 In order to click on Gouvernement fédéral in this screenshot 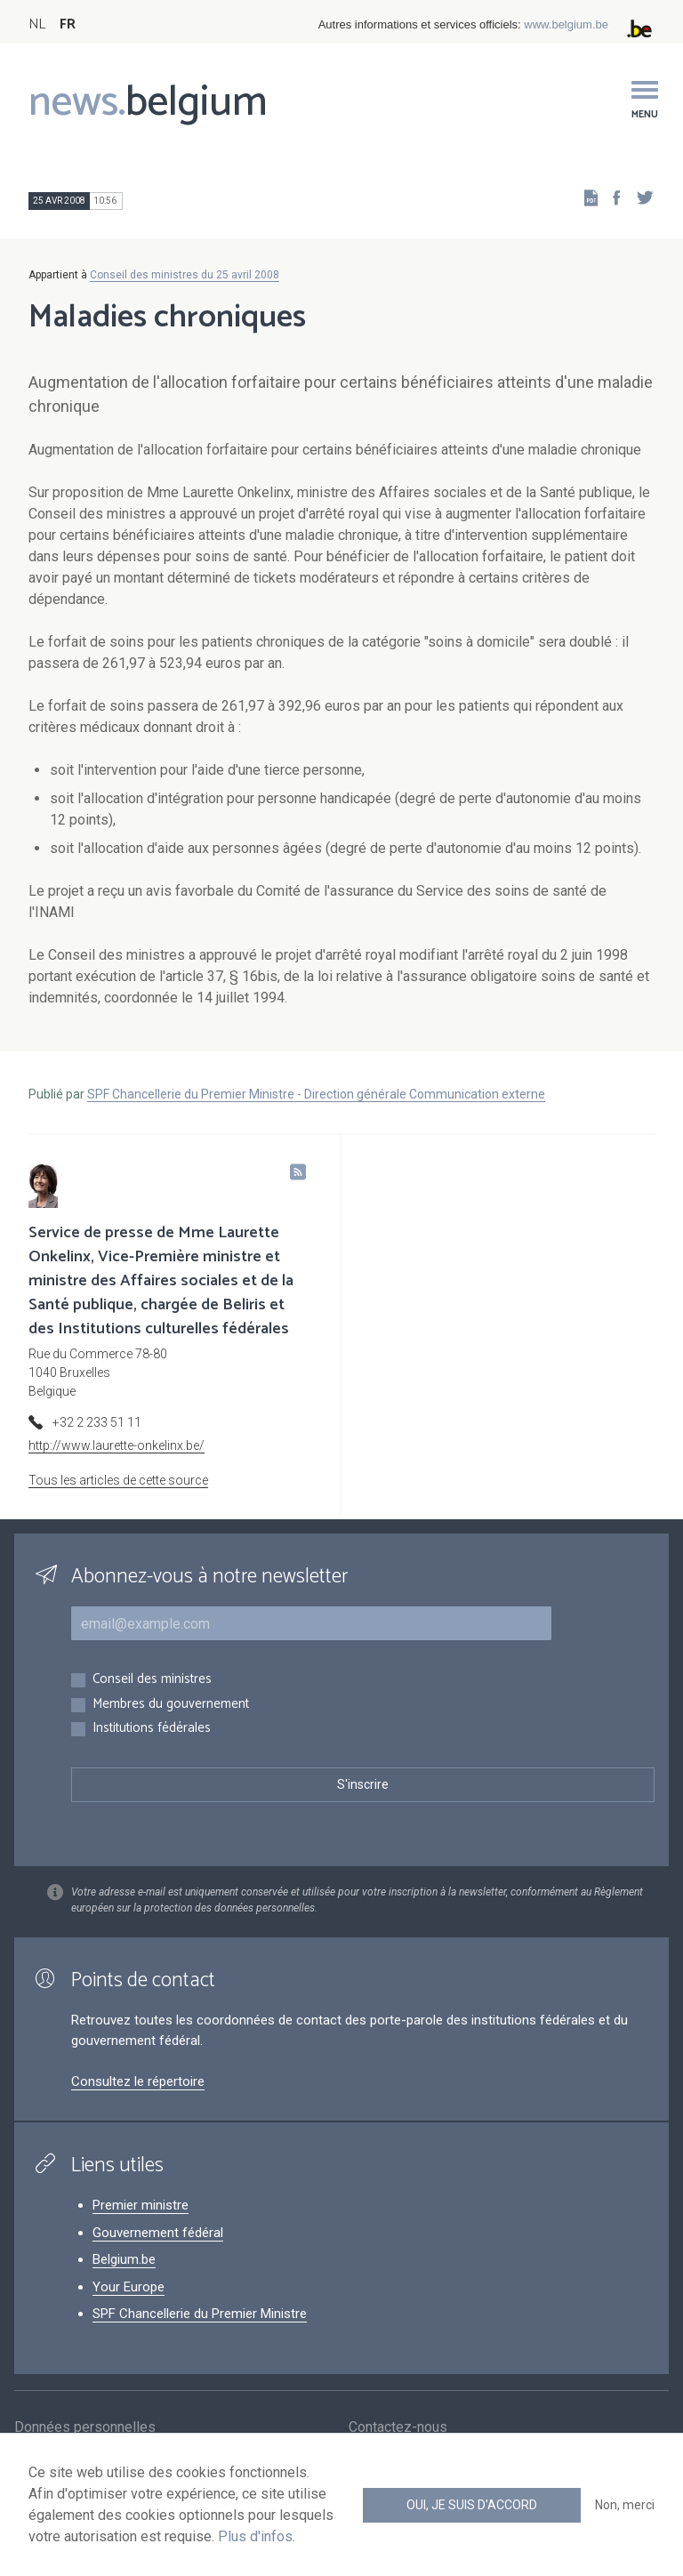, I will do `click(157, 2233)`.